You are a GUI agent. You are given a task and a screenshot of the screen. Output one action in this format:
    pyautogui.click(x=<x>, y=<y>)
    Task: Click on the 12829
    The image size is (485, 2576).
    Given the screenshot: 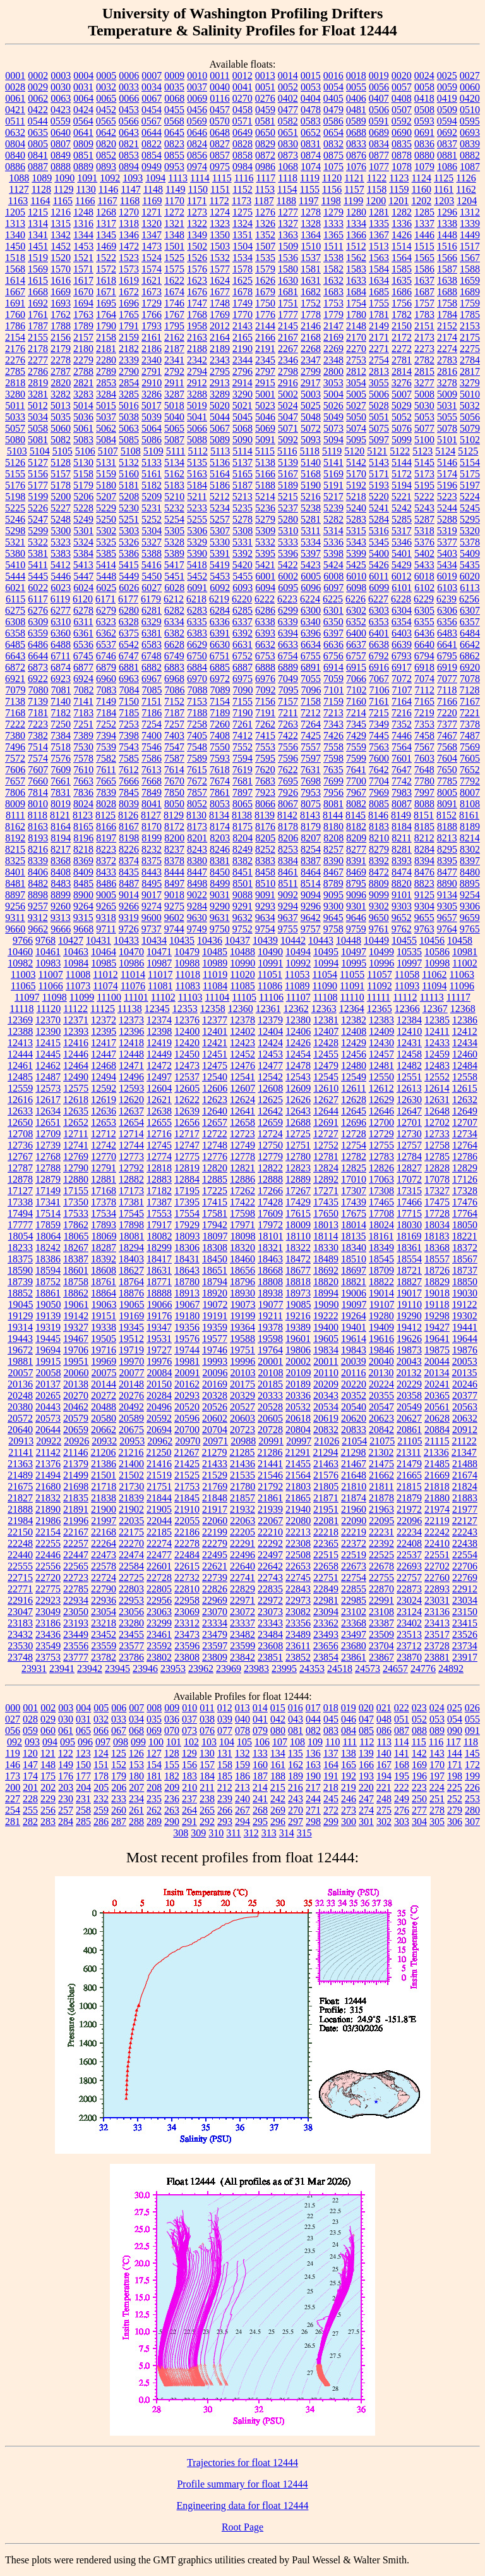 What is the action you would take?
    pyautogui.click(x=464, y=1168)
    